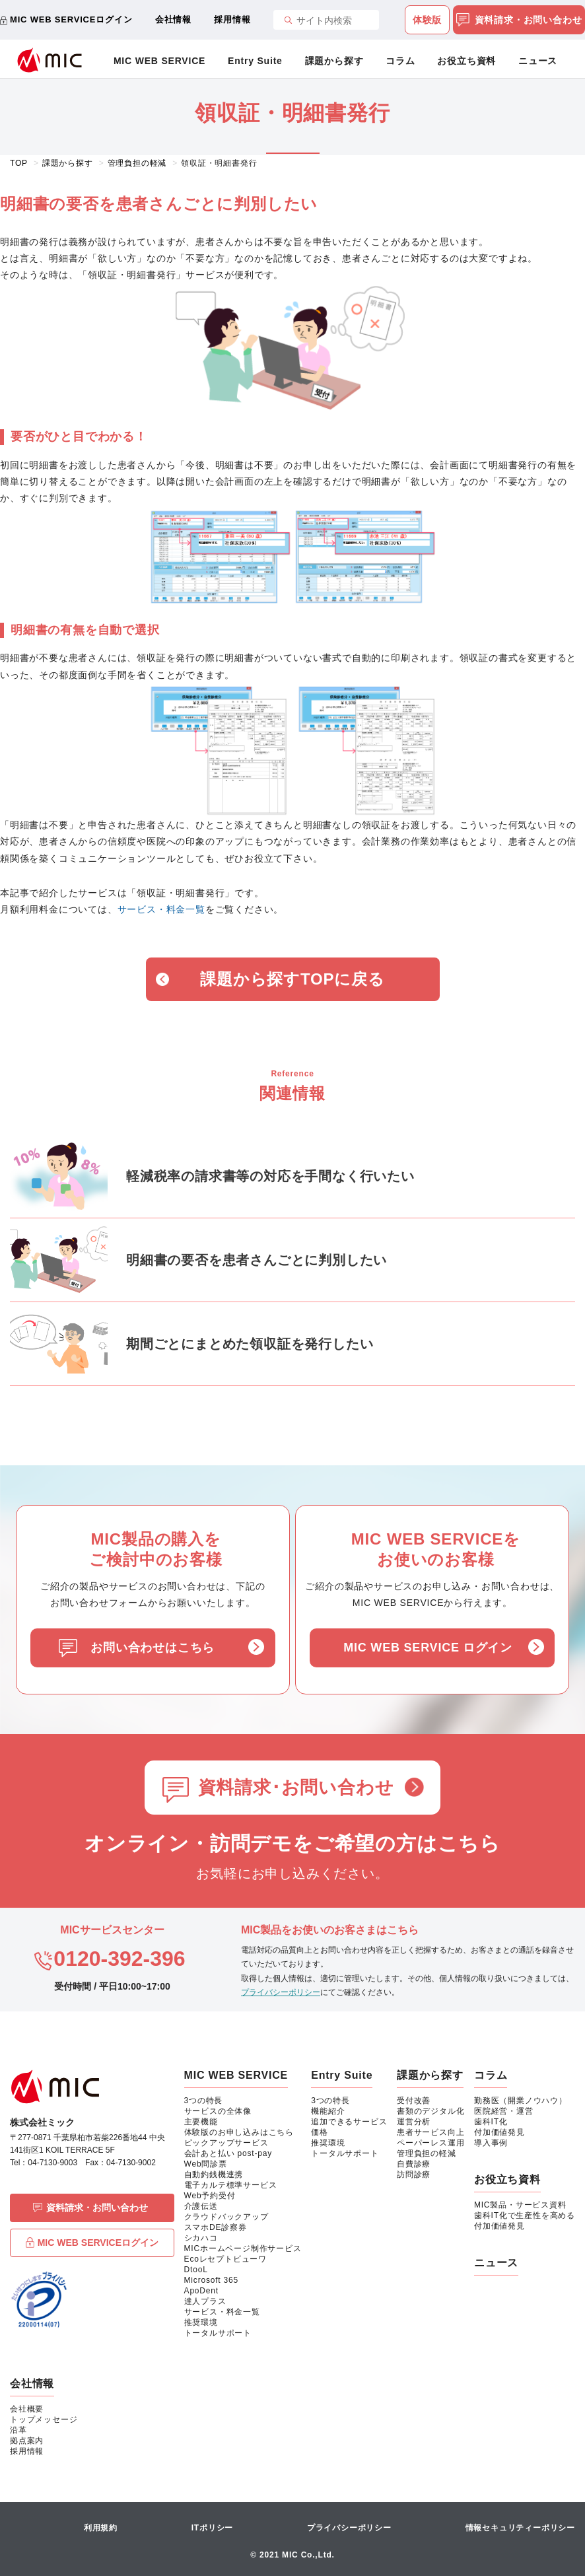  Describe the element at coordinates (159, 60) in the screenshot. I see `MIC WEB SERVICE` at that location.